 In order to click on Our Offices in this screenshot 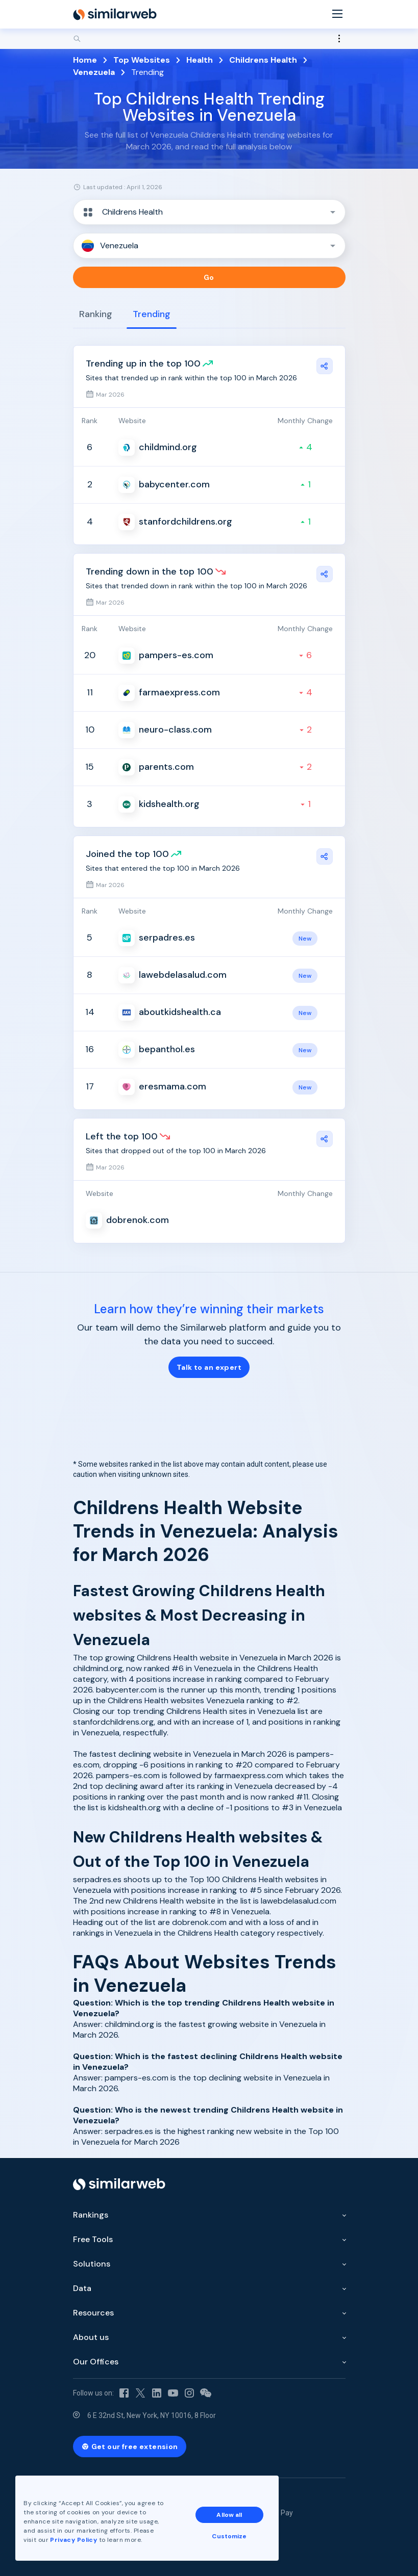, I will do `click(95, 2361)`.